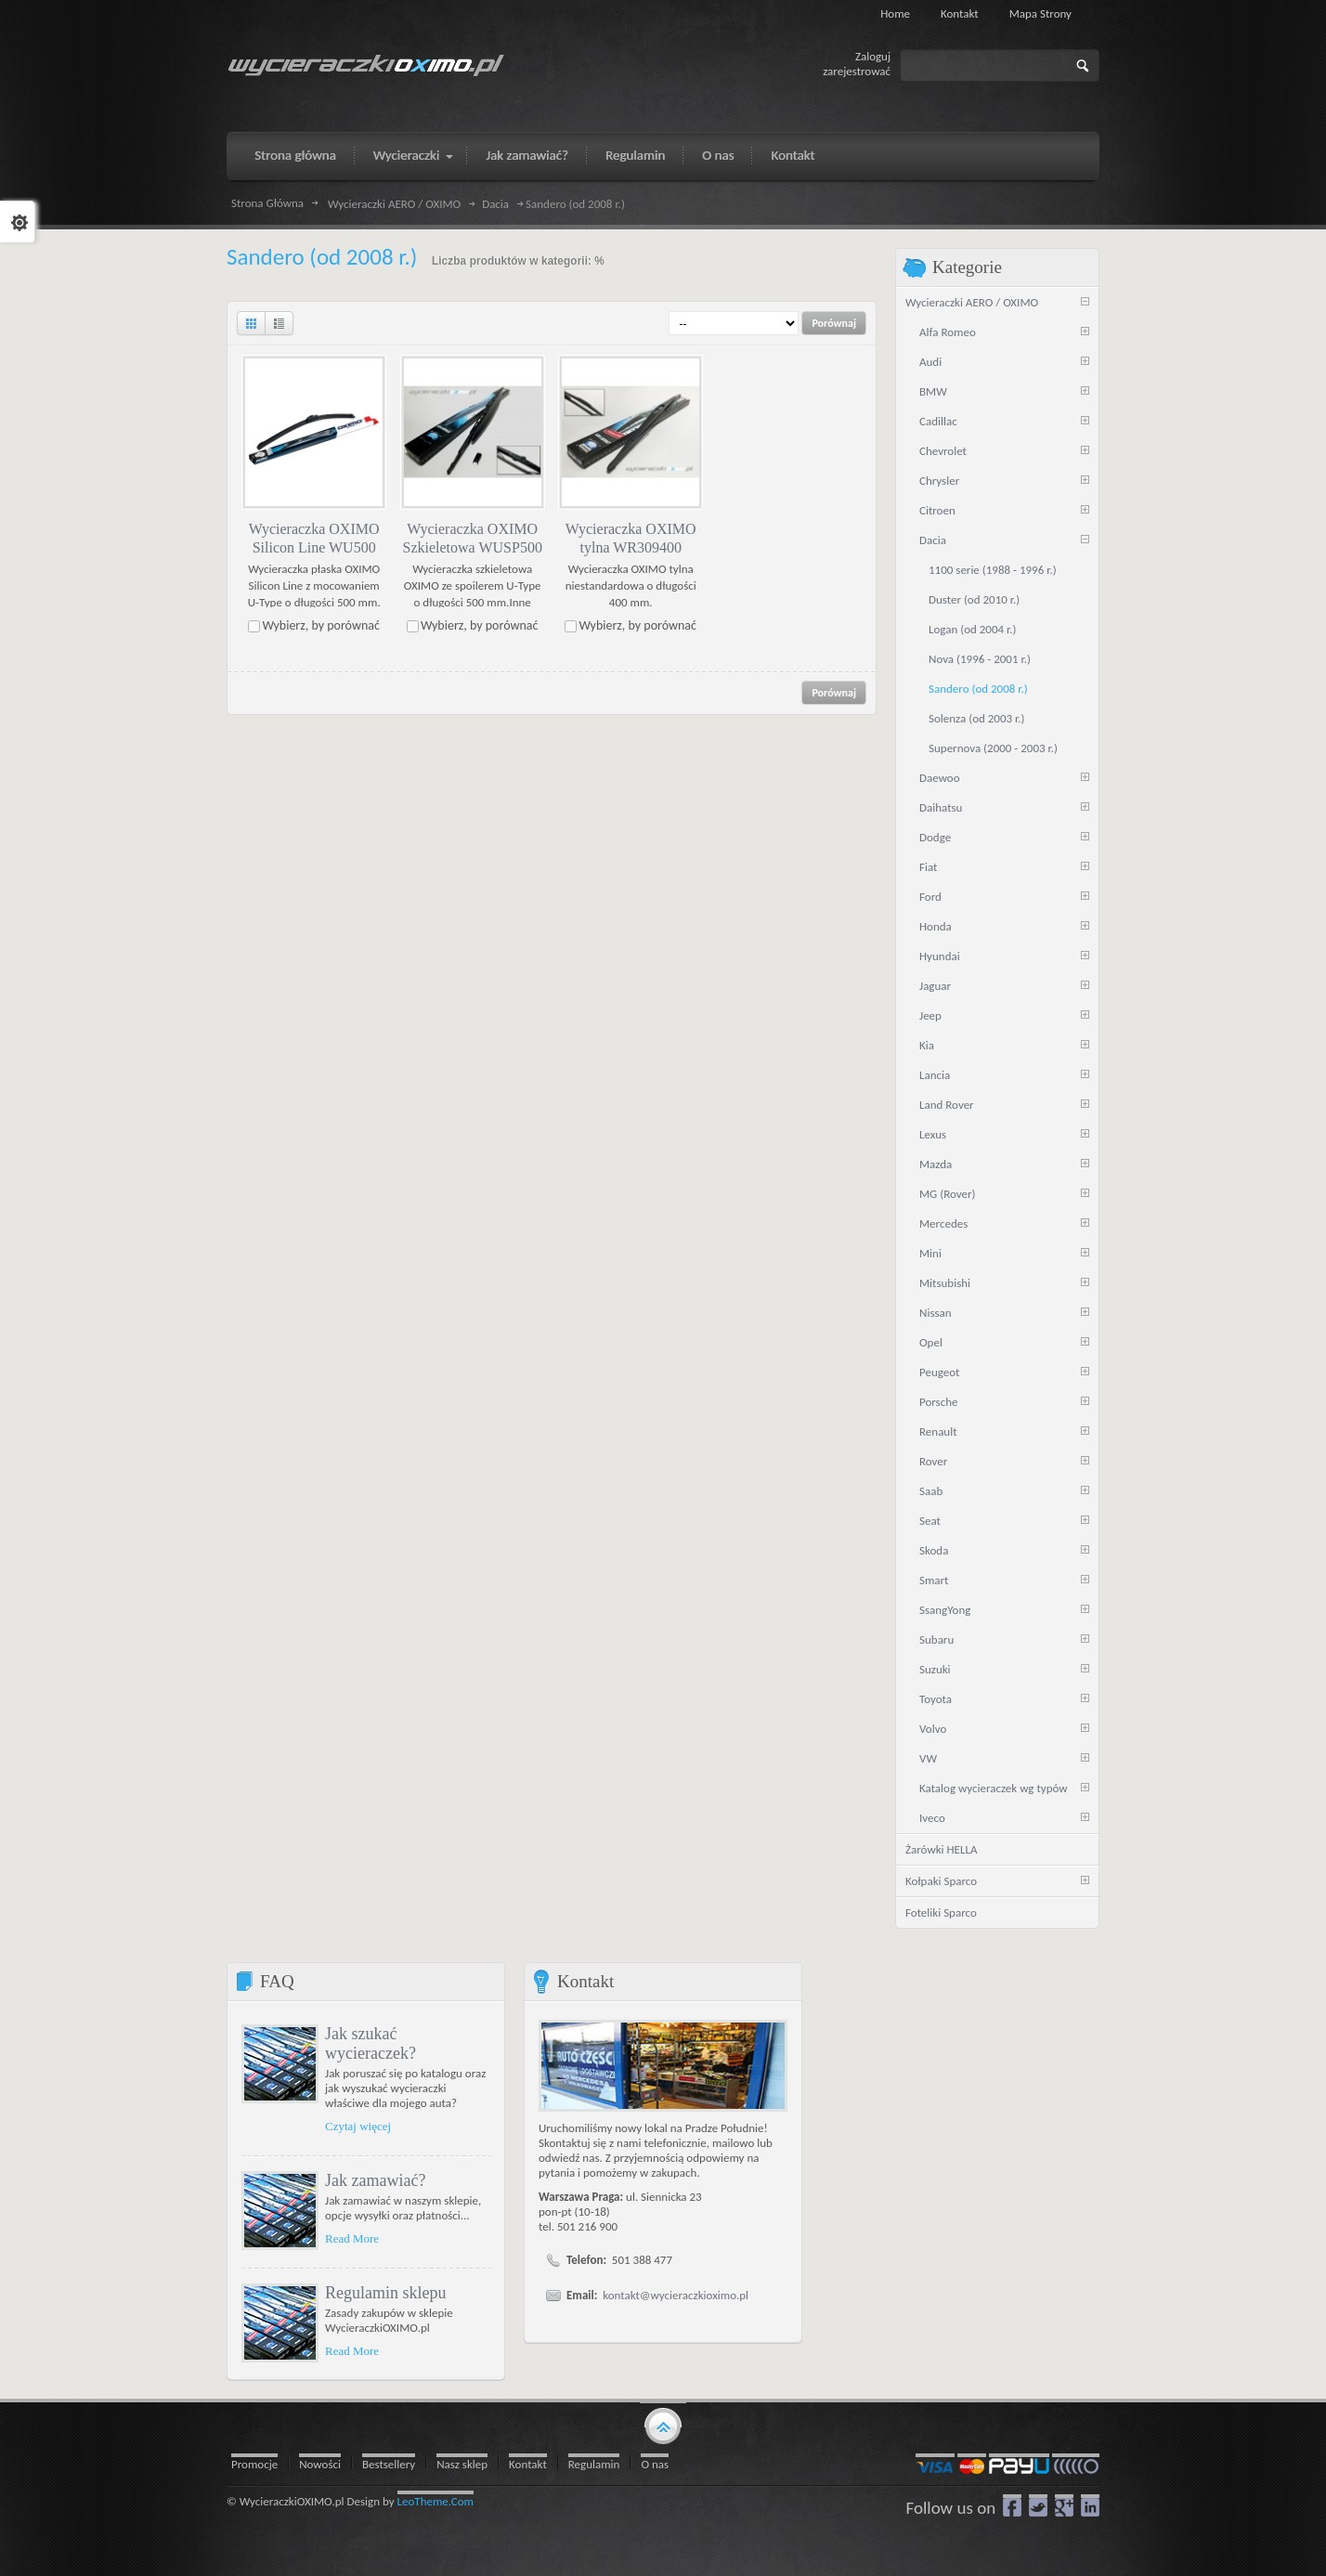 The width and height of the screenshot is (1326, 2576). I want to click on LinkedIn, so click(1090, 2505).